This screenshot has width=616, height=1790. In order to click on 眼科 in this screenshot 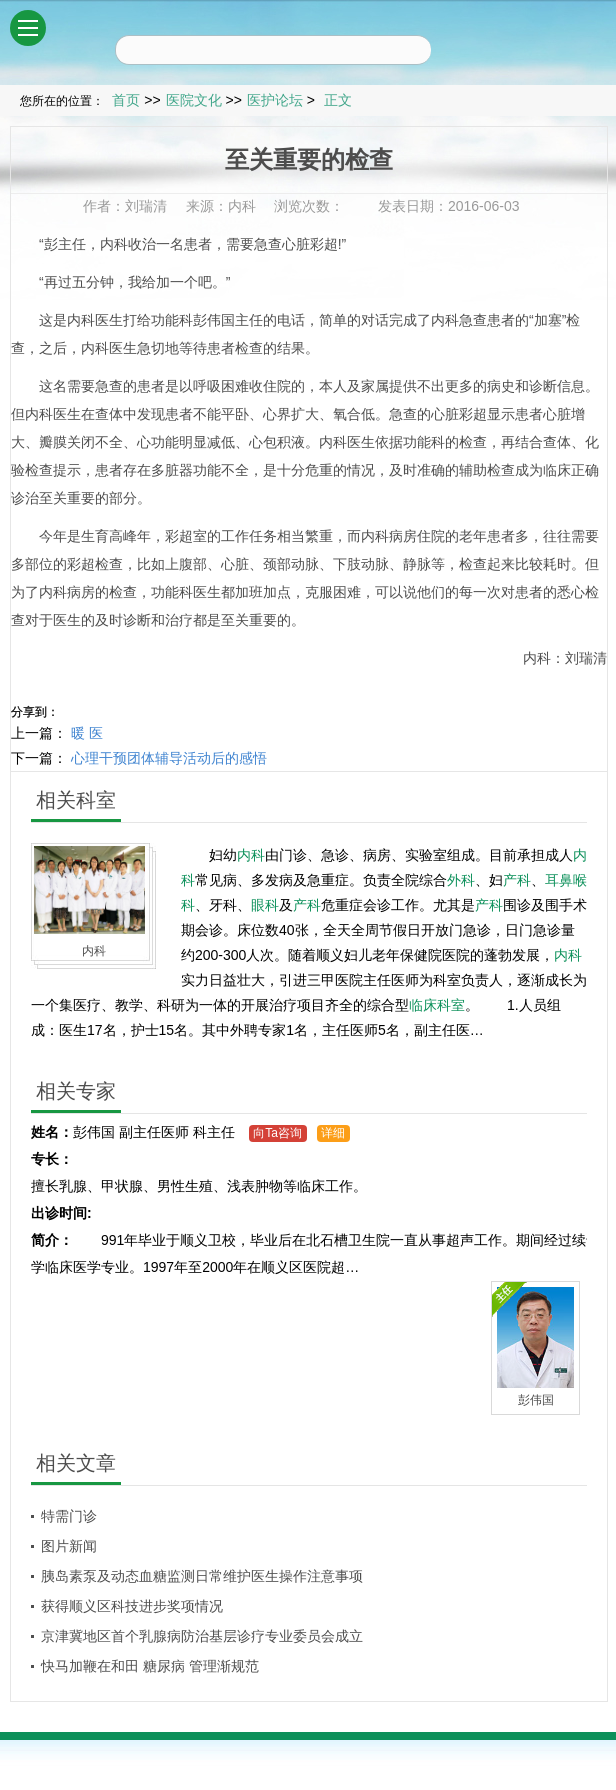, I will do `click(265, 905)`.